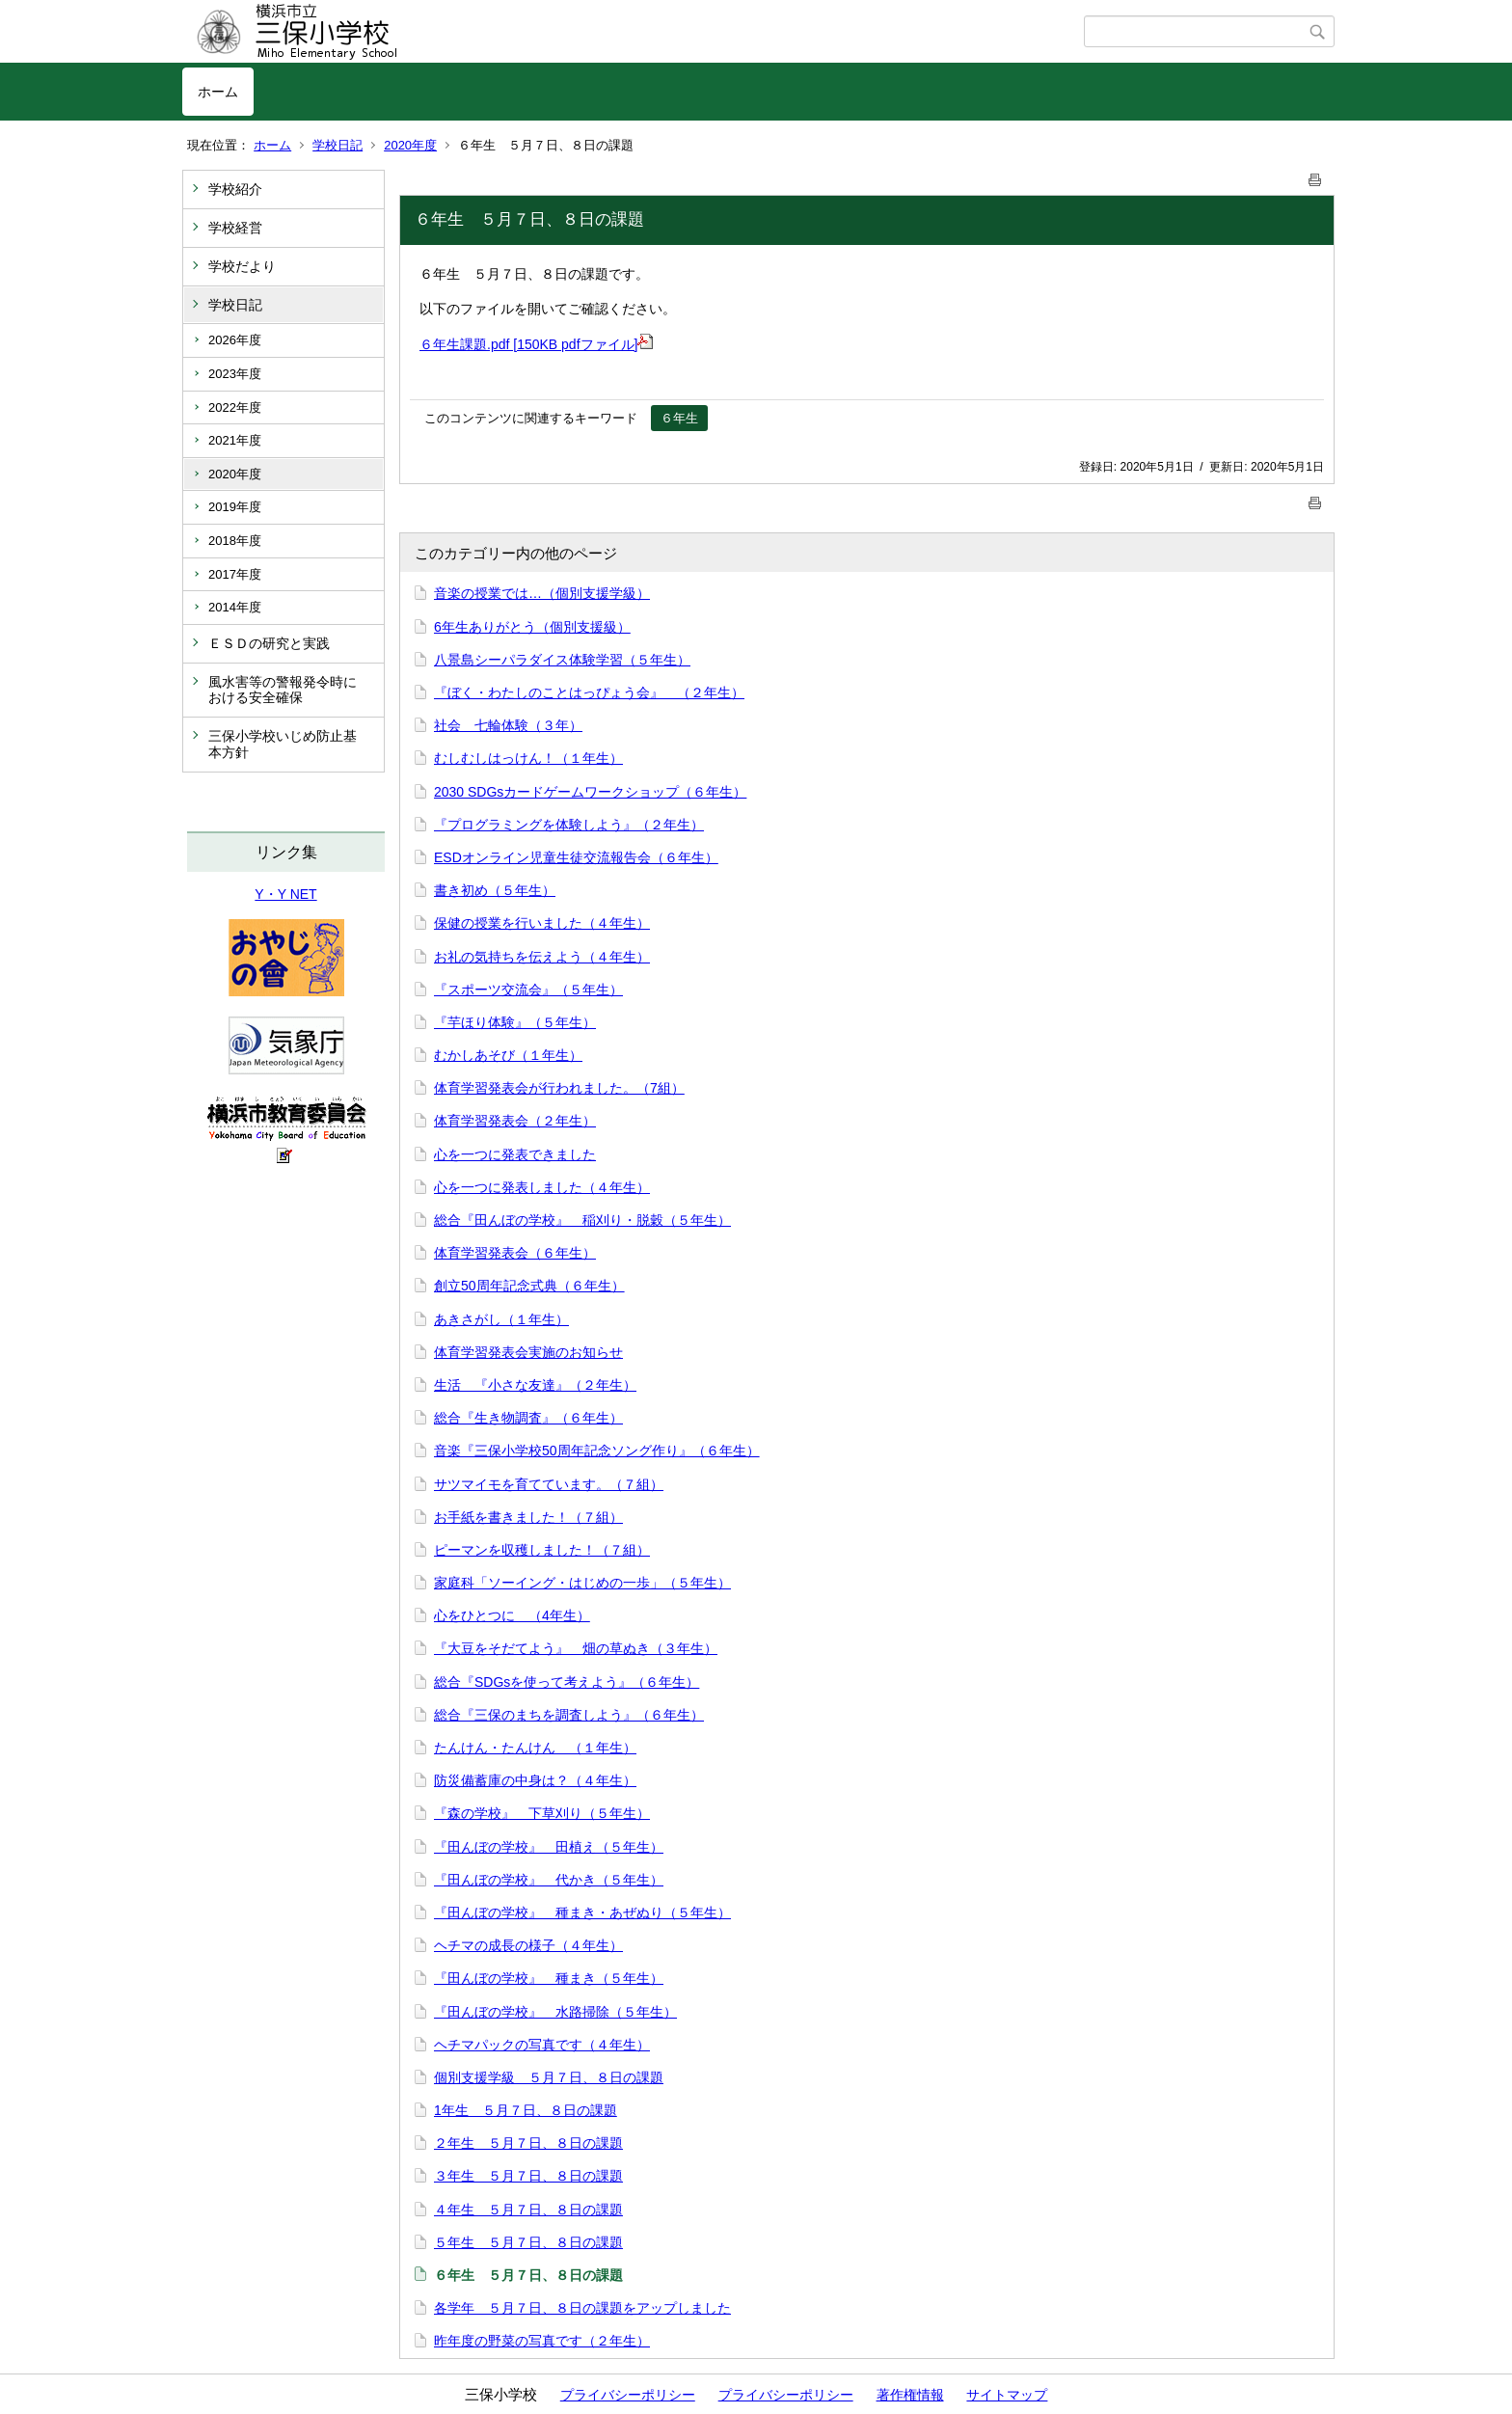  I want to click on 2020年度, so click(410, 145).